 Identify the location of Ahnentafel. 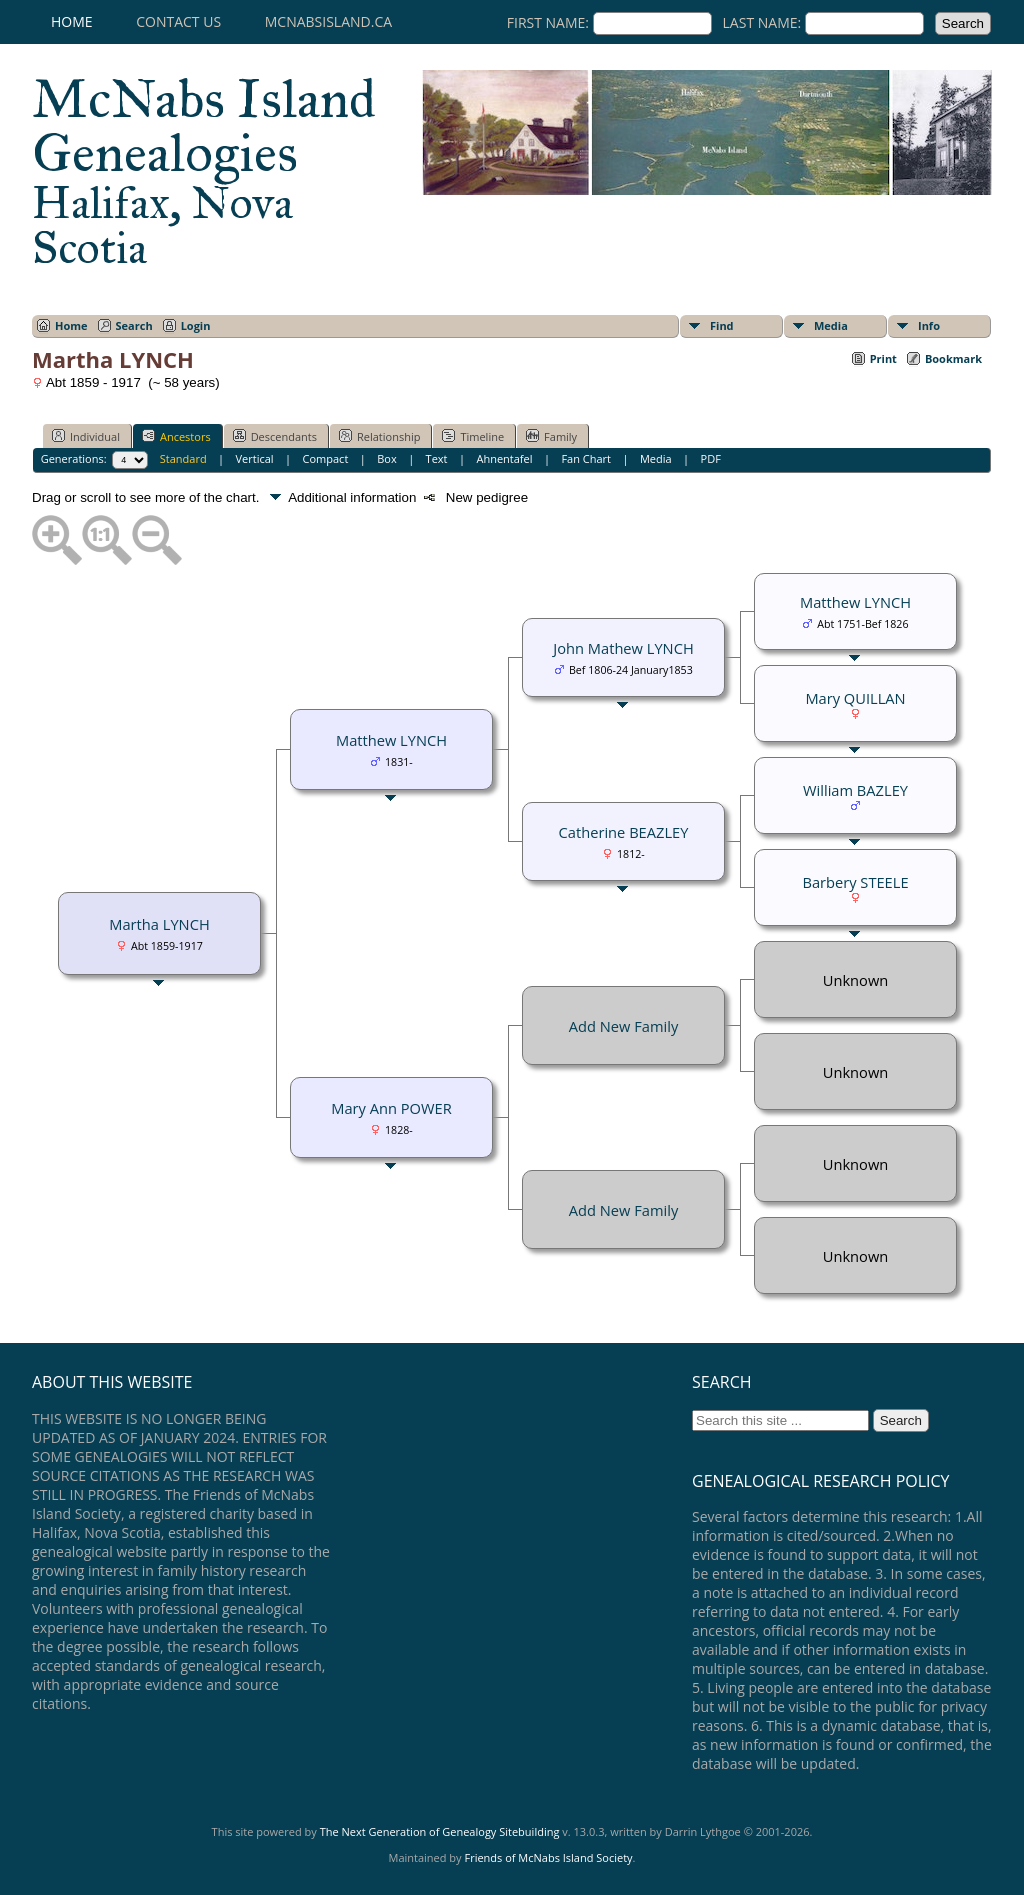
(504, 458).